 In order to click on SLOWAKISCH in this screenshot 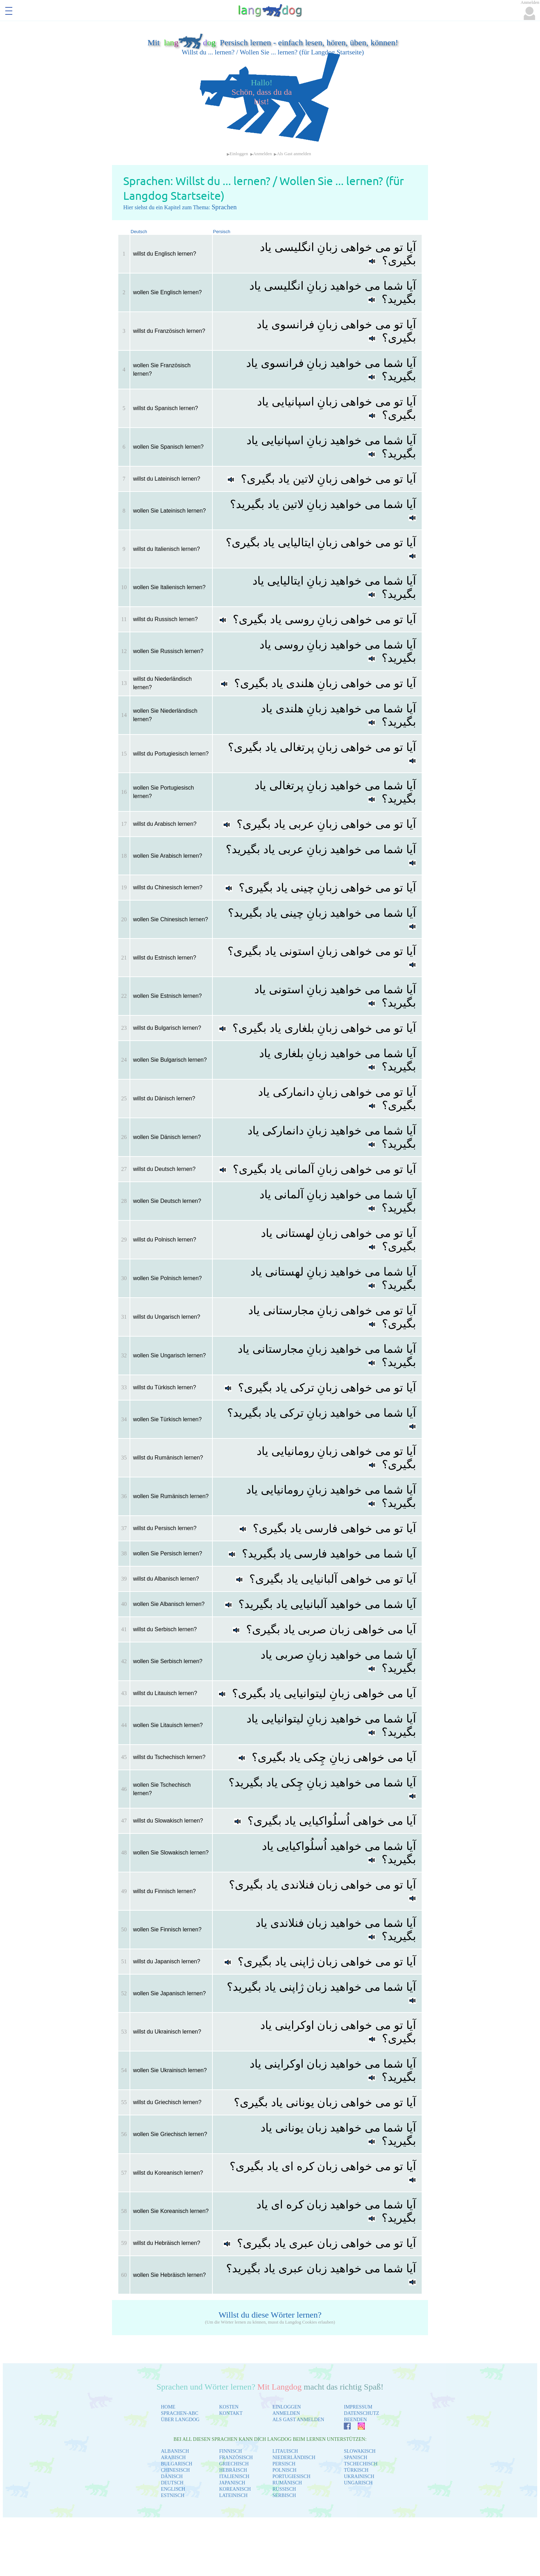, I will do `click(359, 2451)`.